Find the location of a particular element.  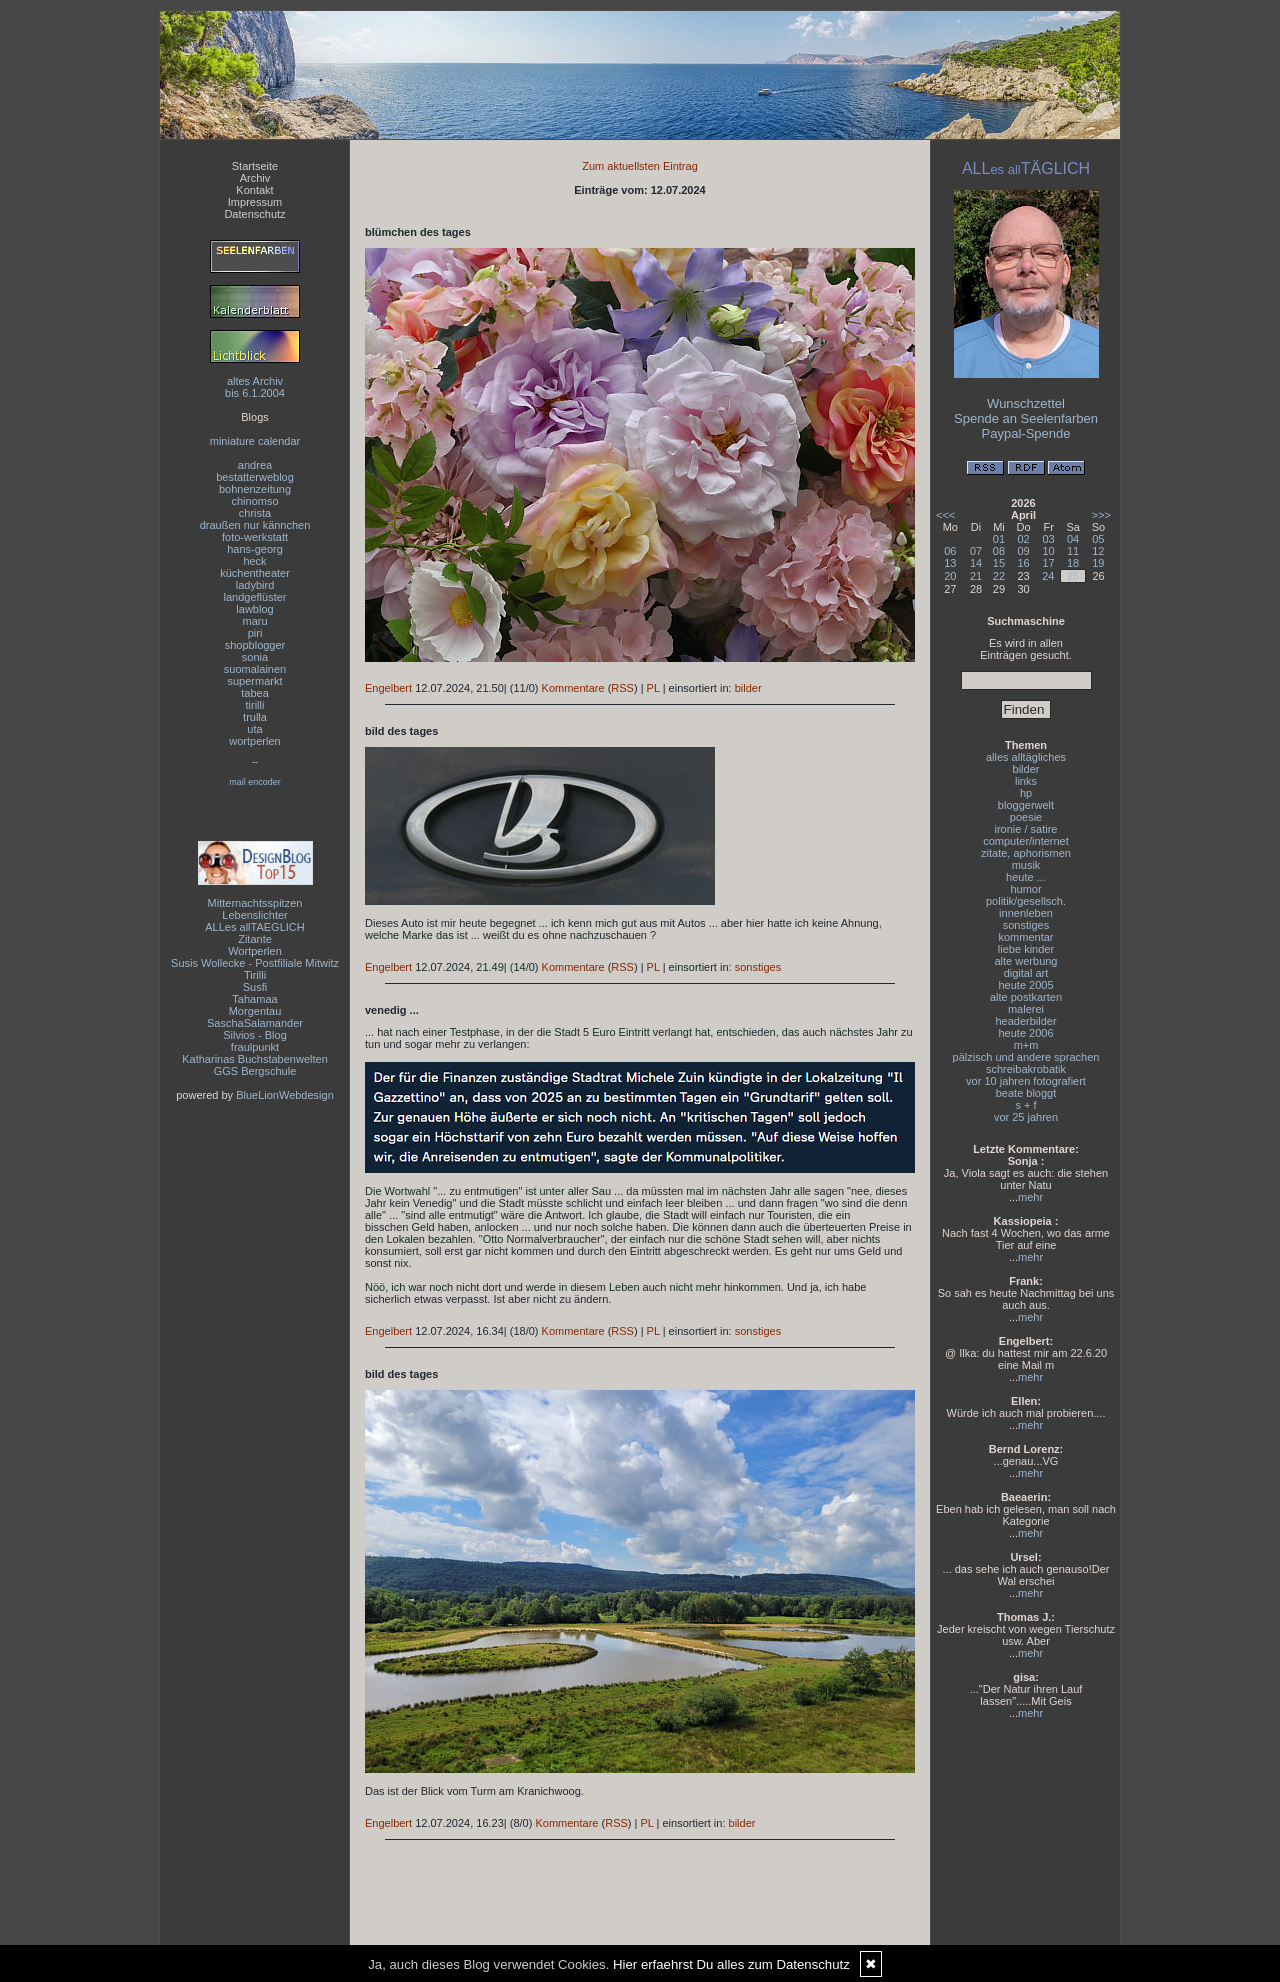

vor 25 jahren is located at coordinates (1026, 1117).